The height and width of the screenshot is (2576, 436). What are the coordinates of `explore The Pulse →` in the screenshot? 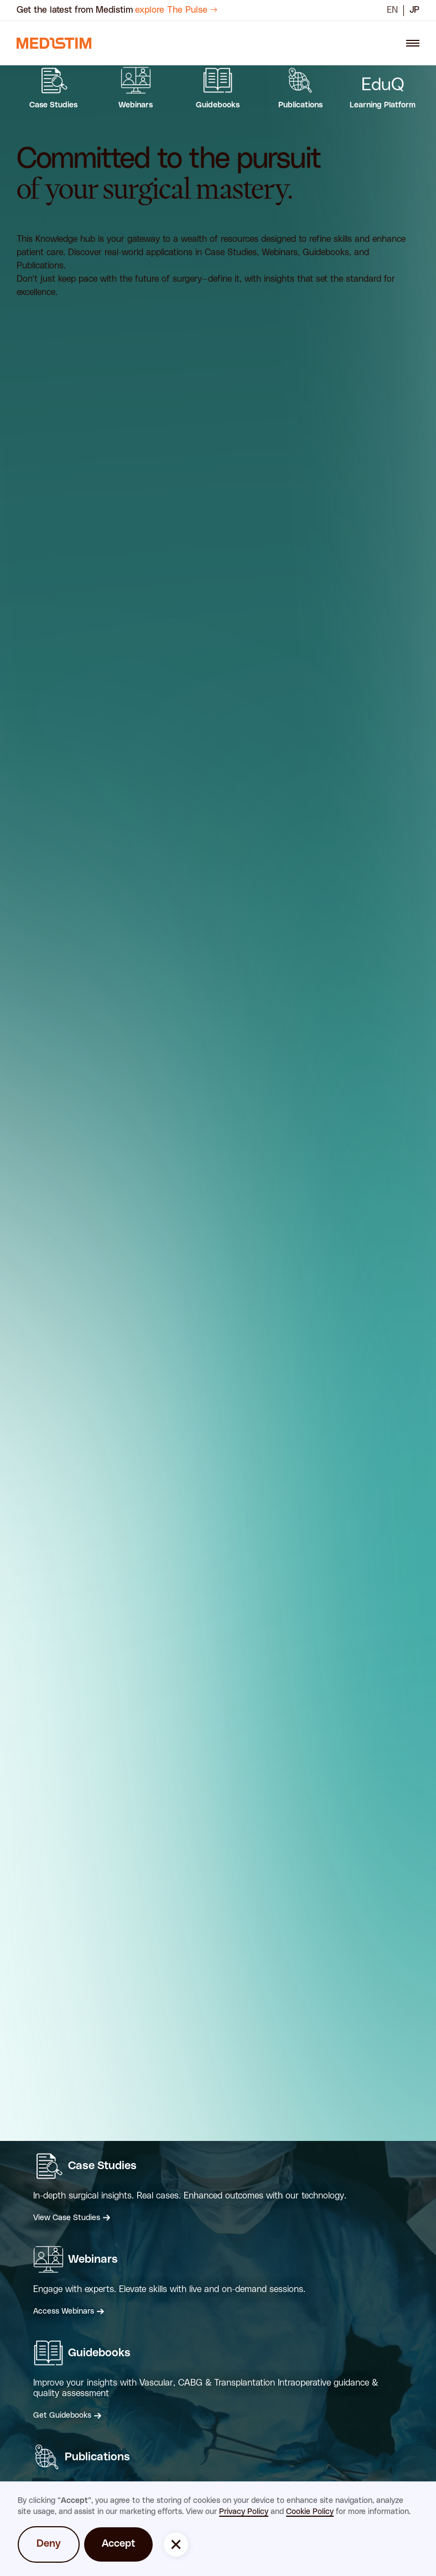 It's located at (176, 10).